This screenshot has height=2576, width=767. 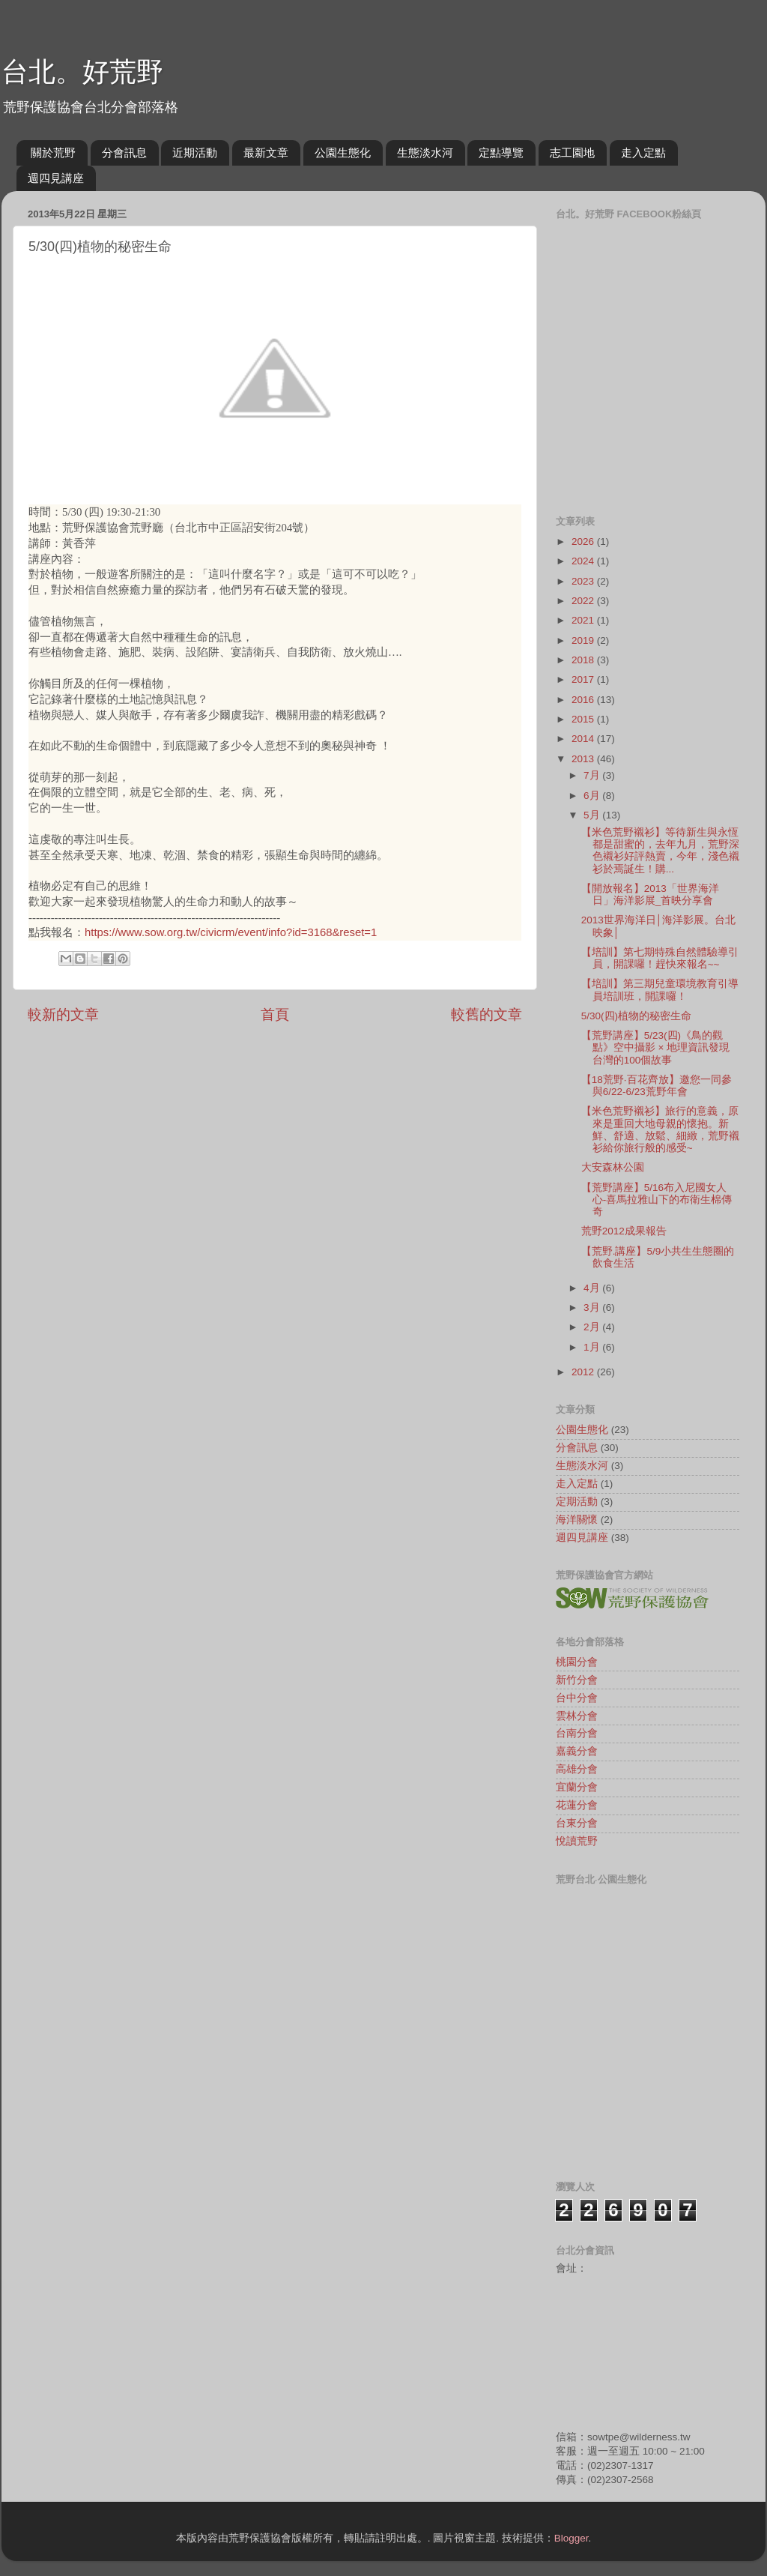 I want to click on 2026, so click(x=584, y=541).